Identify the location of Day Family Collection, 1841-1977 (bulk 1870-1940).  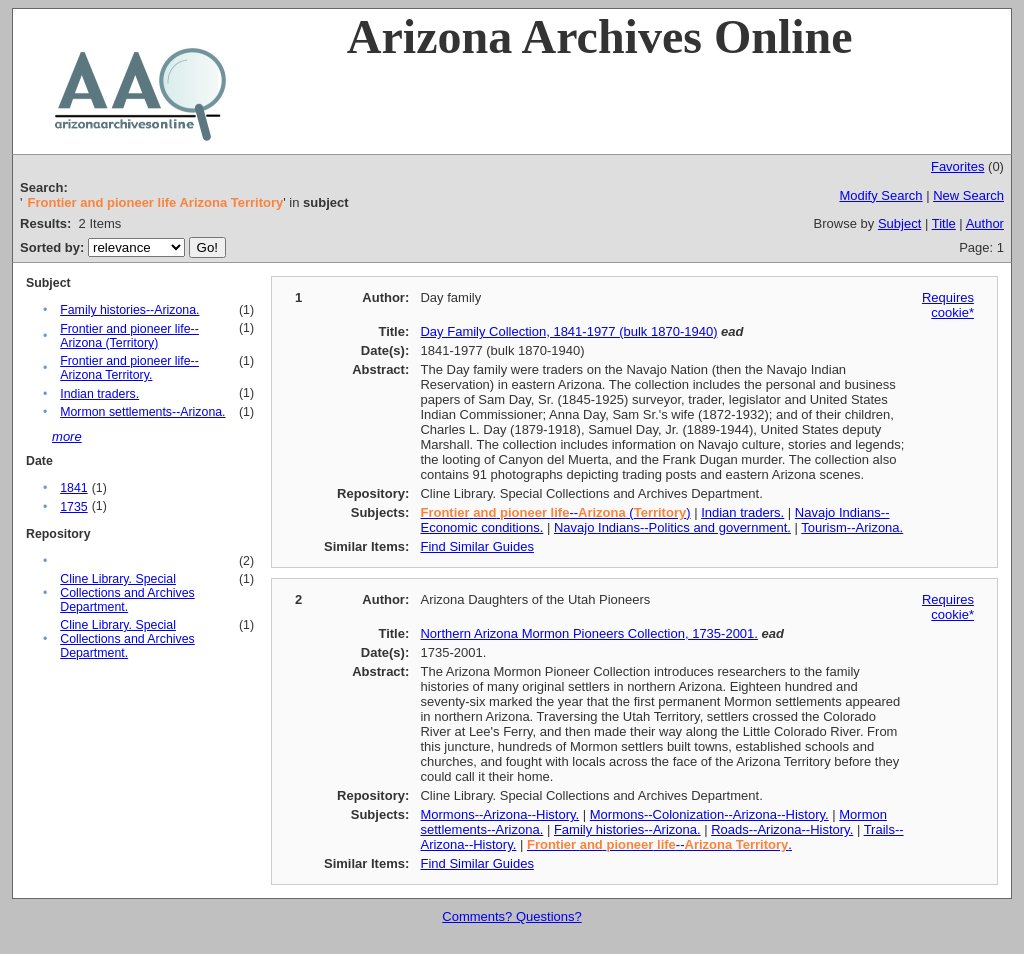
(568, 331).